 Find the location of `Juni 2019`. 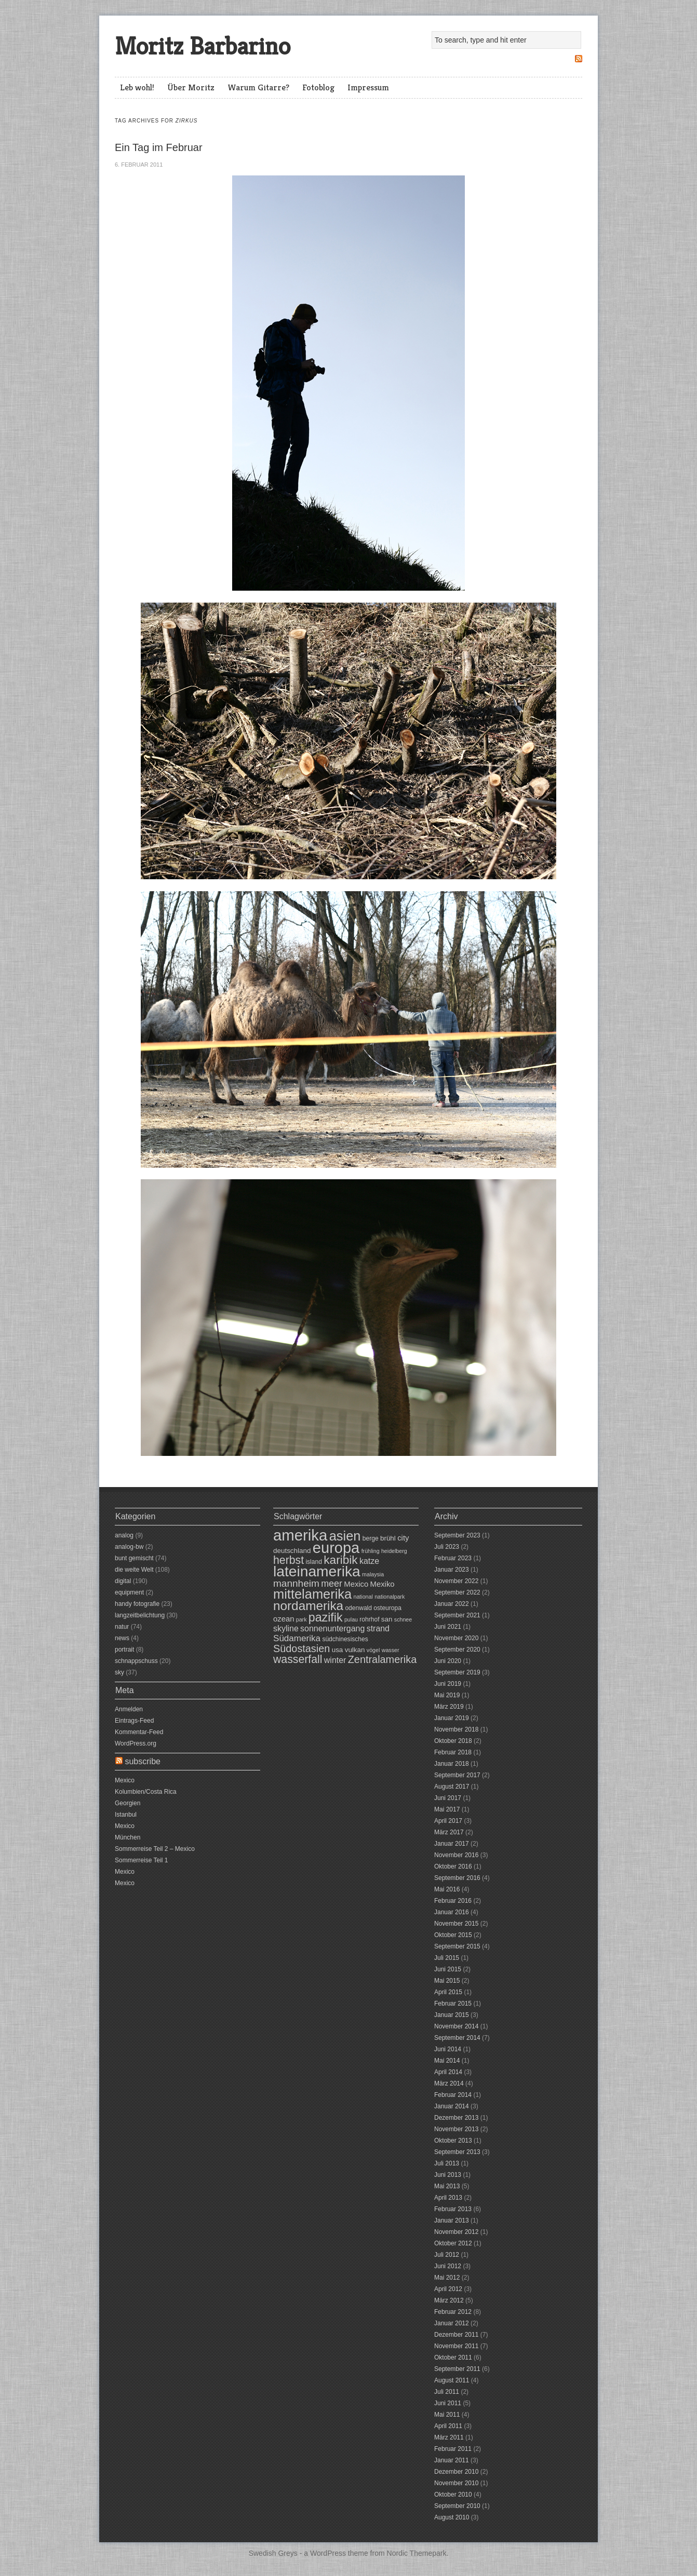

Juni 2019 is located at coordinates (447, 1683).